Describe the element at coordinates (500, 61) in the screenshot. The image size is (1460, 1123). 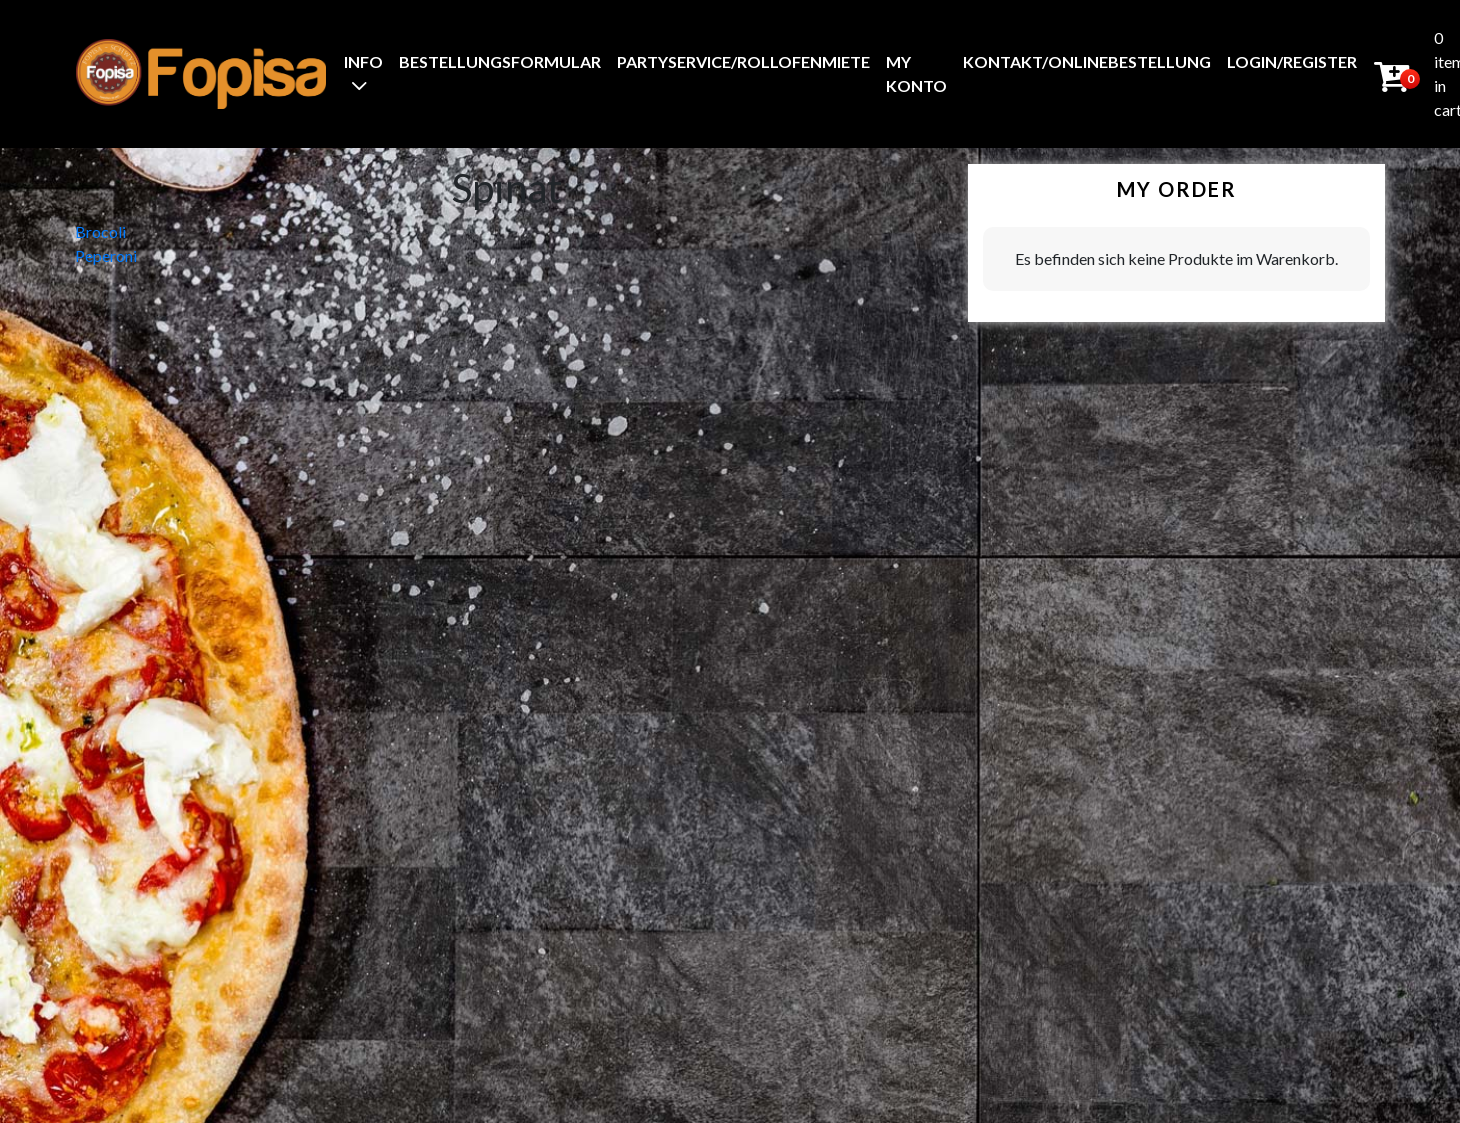
I see `BestellungsFormular` at that location.